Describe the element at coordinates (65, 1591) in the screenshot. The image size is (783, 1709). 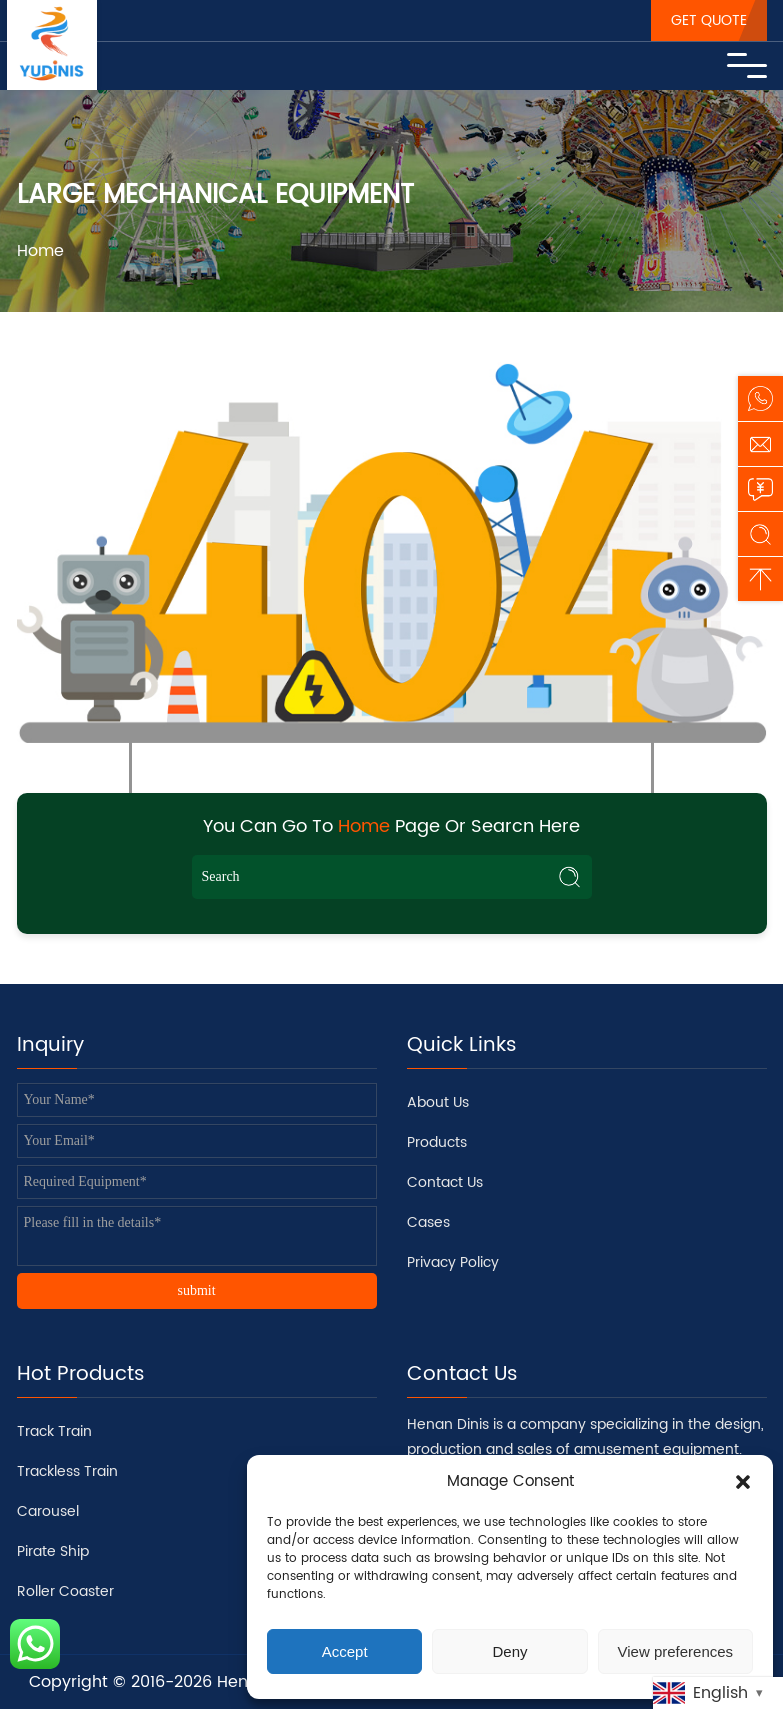
I see `Roller Coaster` at that location.